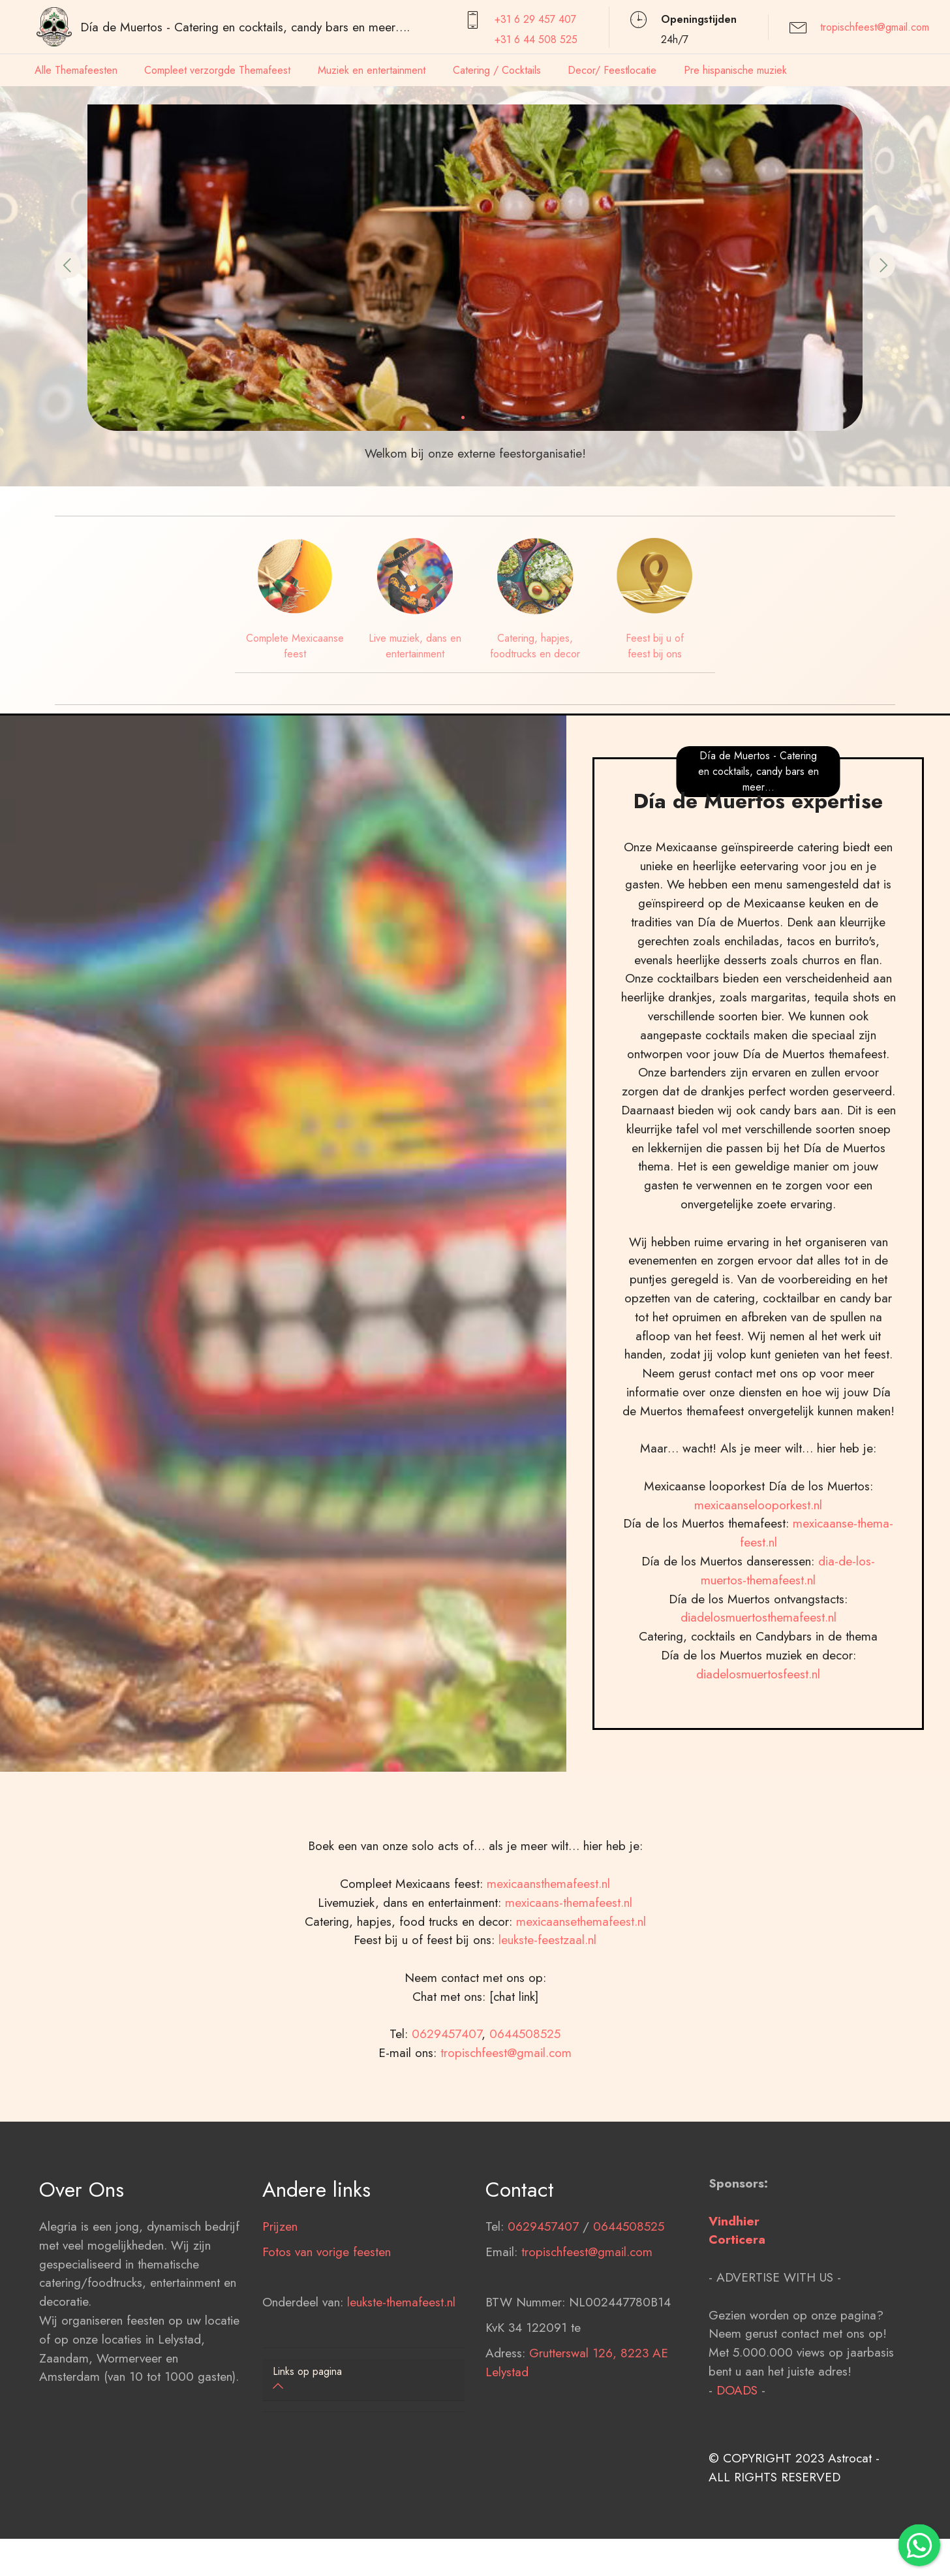  Describe the element at coordinates (295, 646) in the screenshot. I see `Complete Mexicaanse feest` at that location.